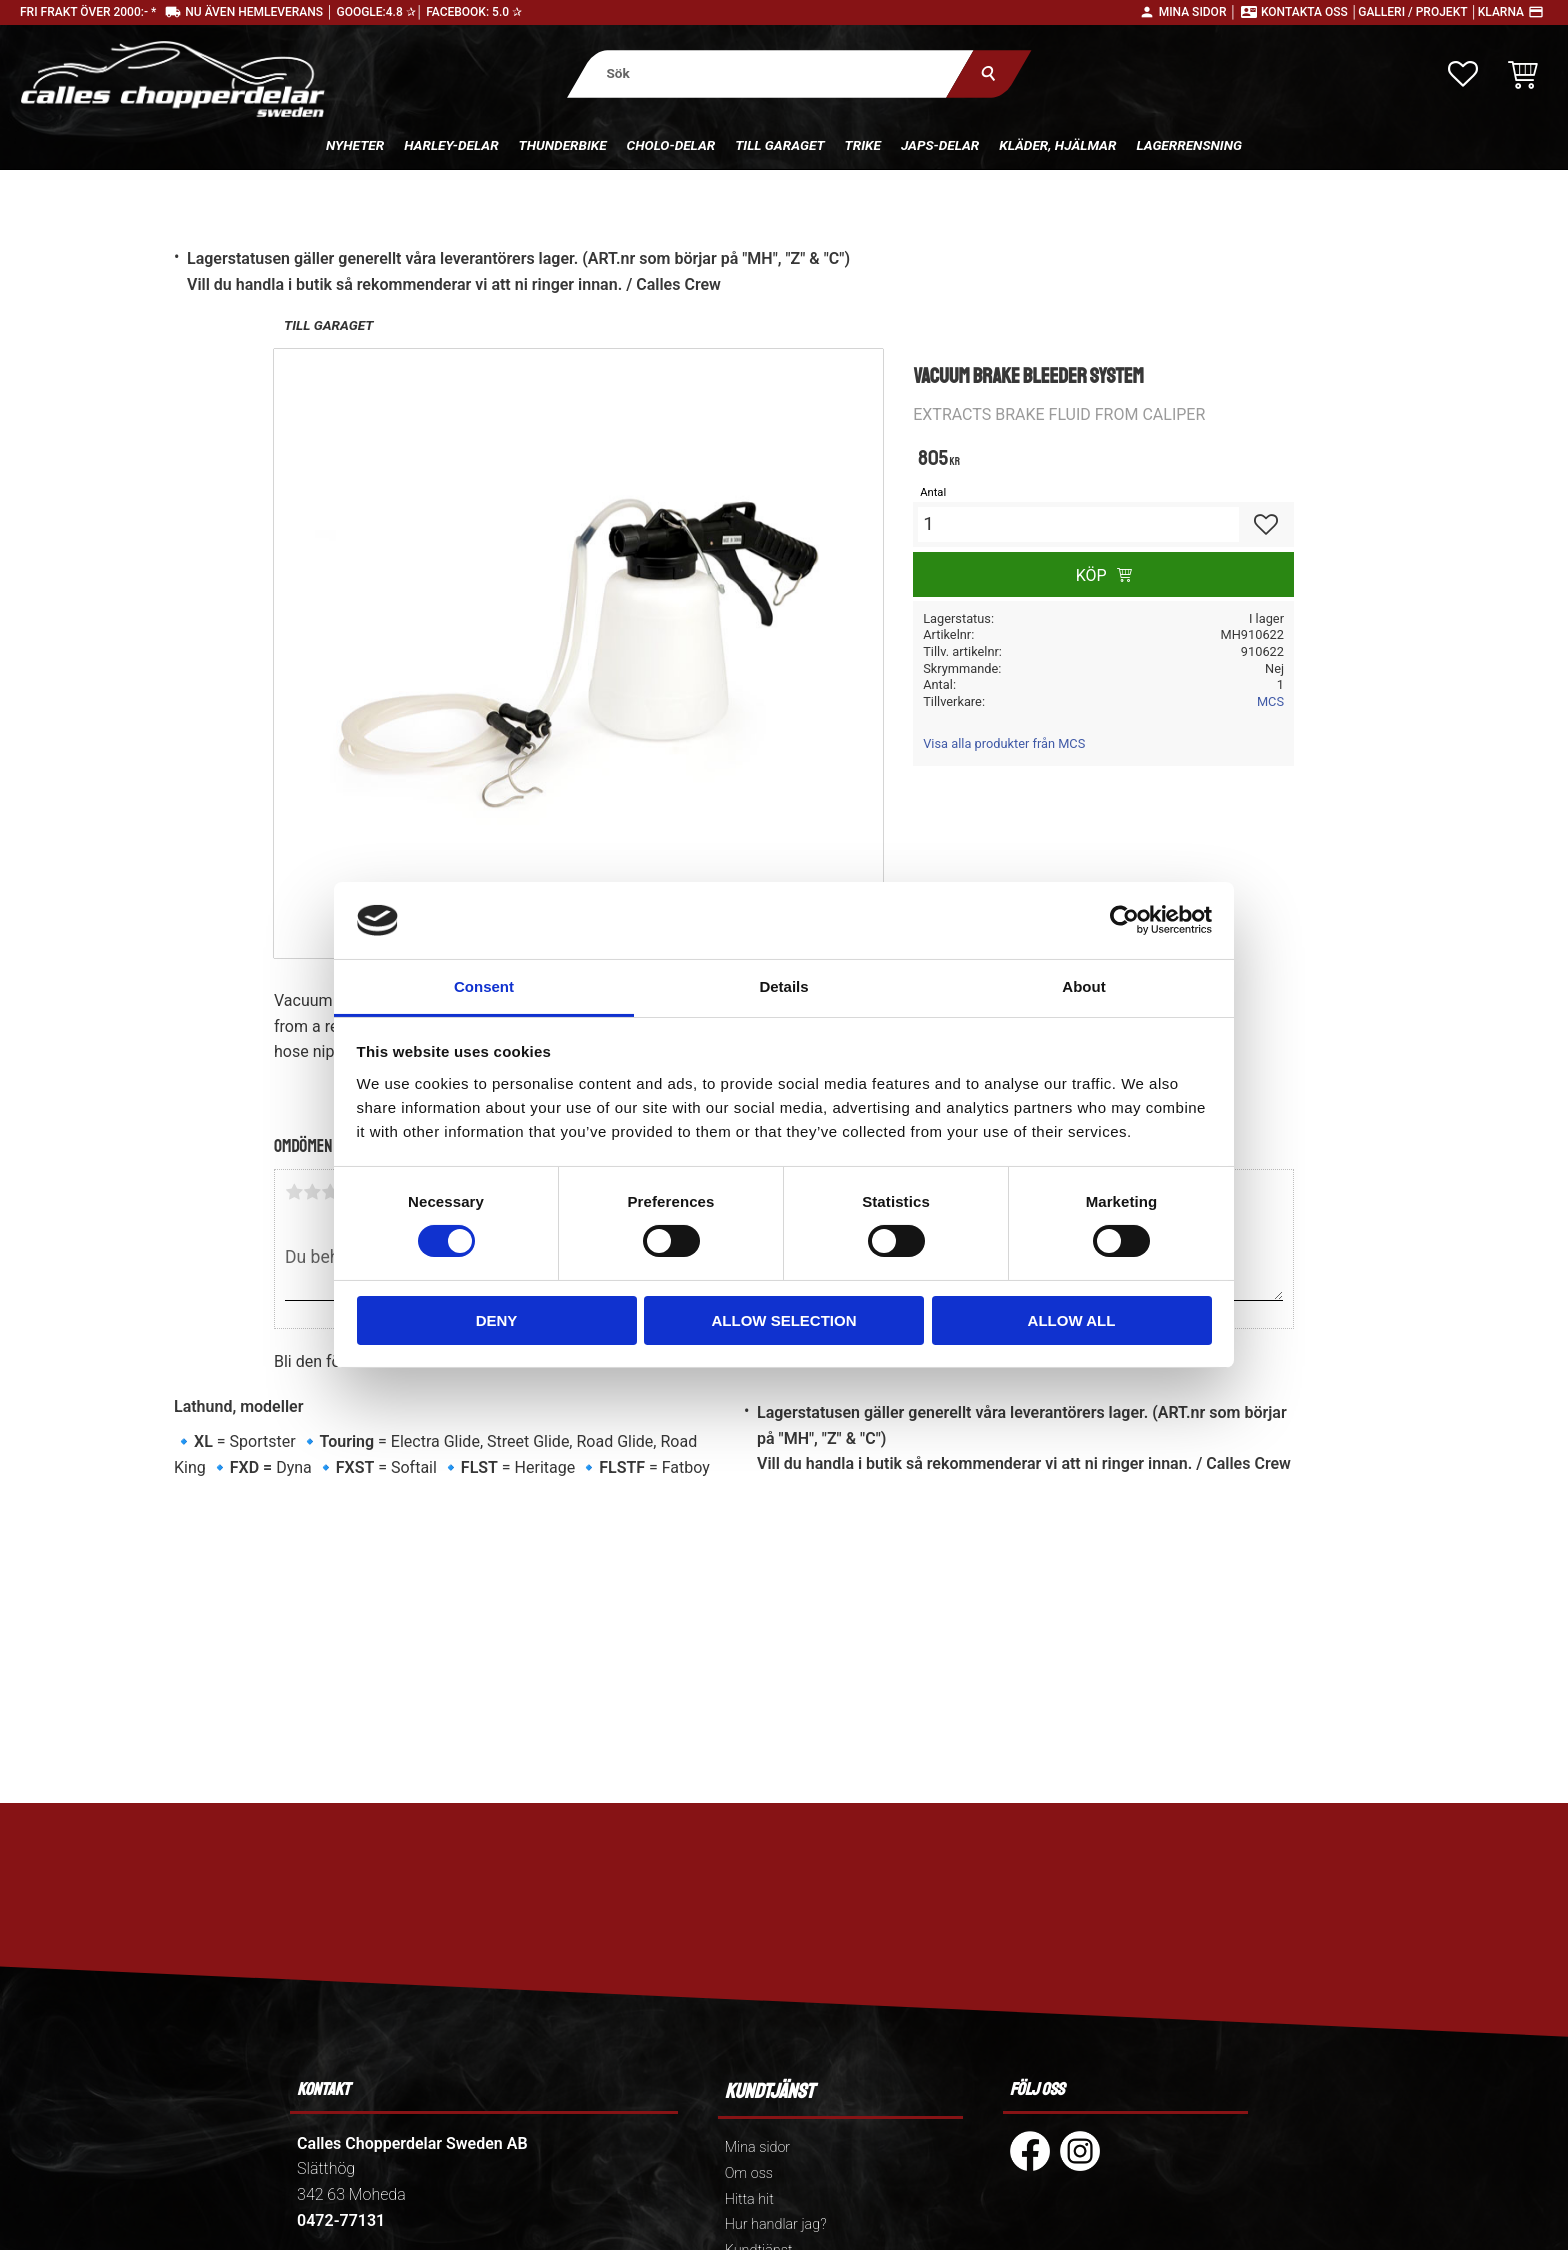  What do you see at coordinates (783, 986) in the screenshot?
I see `Details [tab]` at bounding box center [783, 986].